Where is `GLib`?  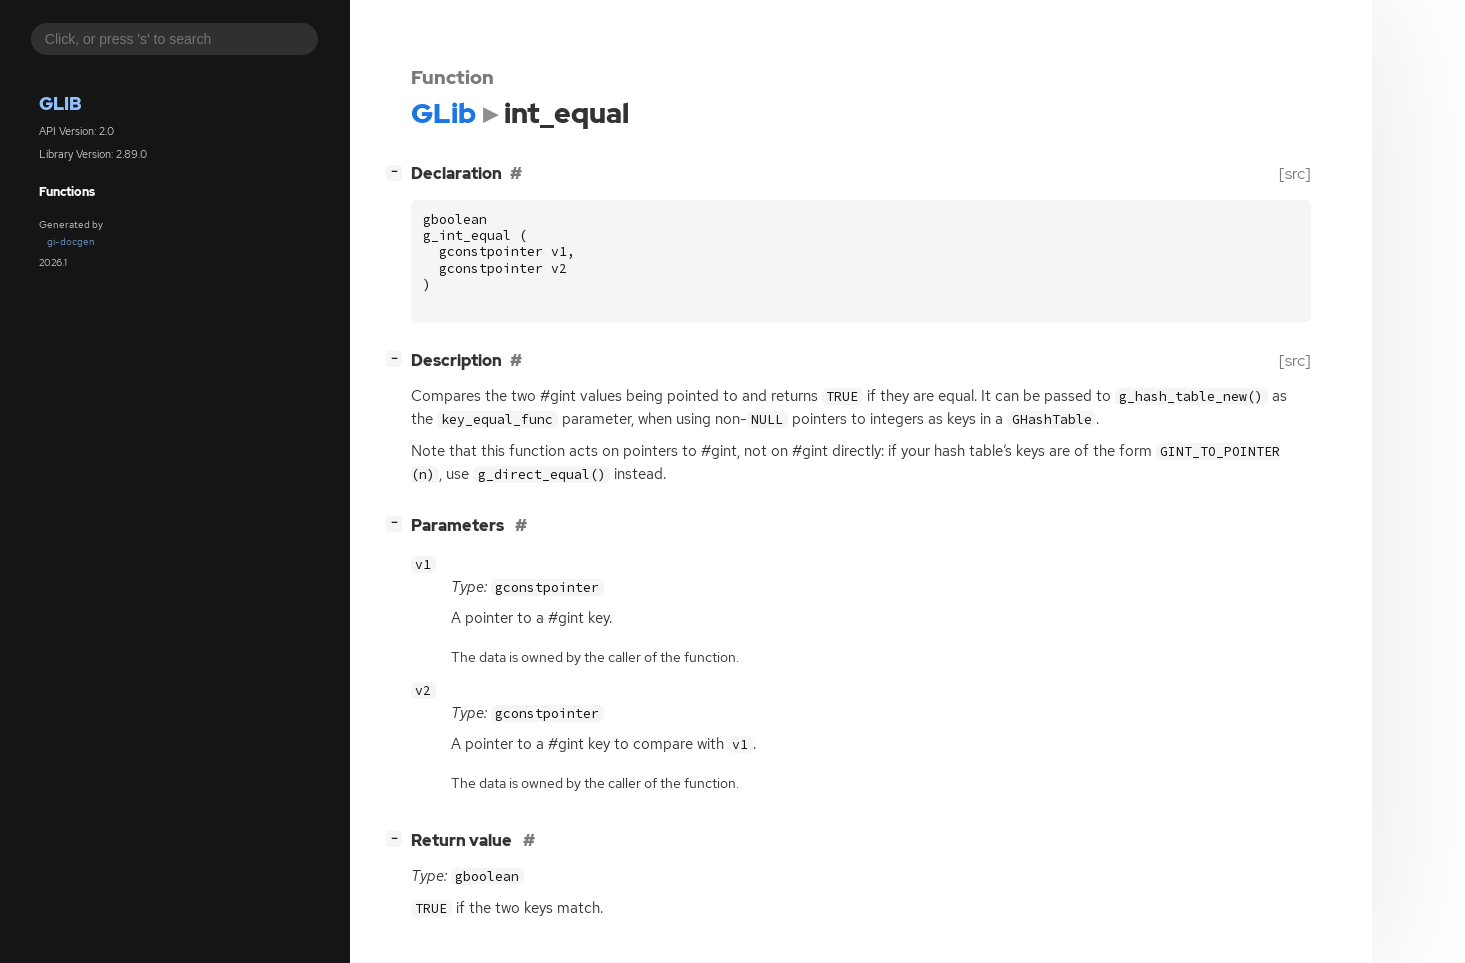
GLib is located at coordinates (60, 103).